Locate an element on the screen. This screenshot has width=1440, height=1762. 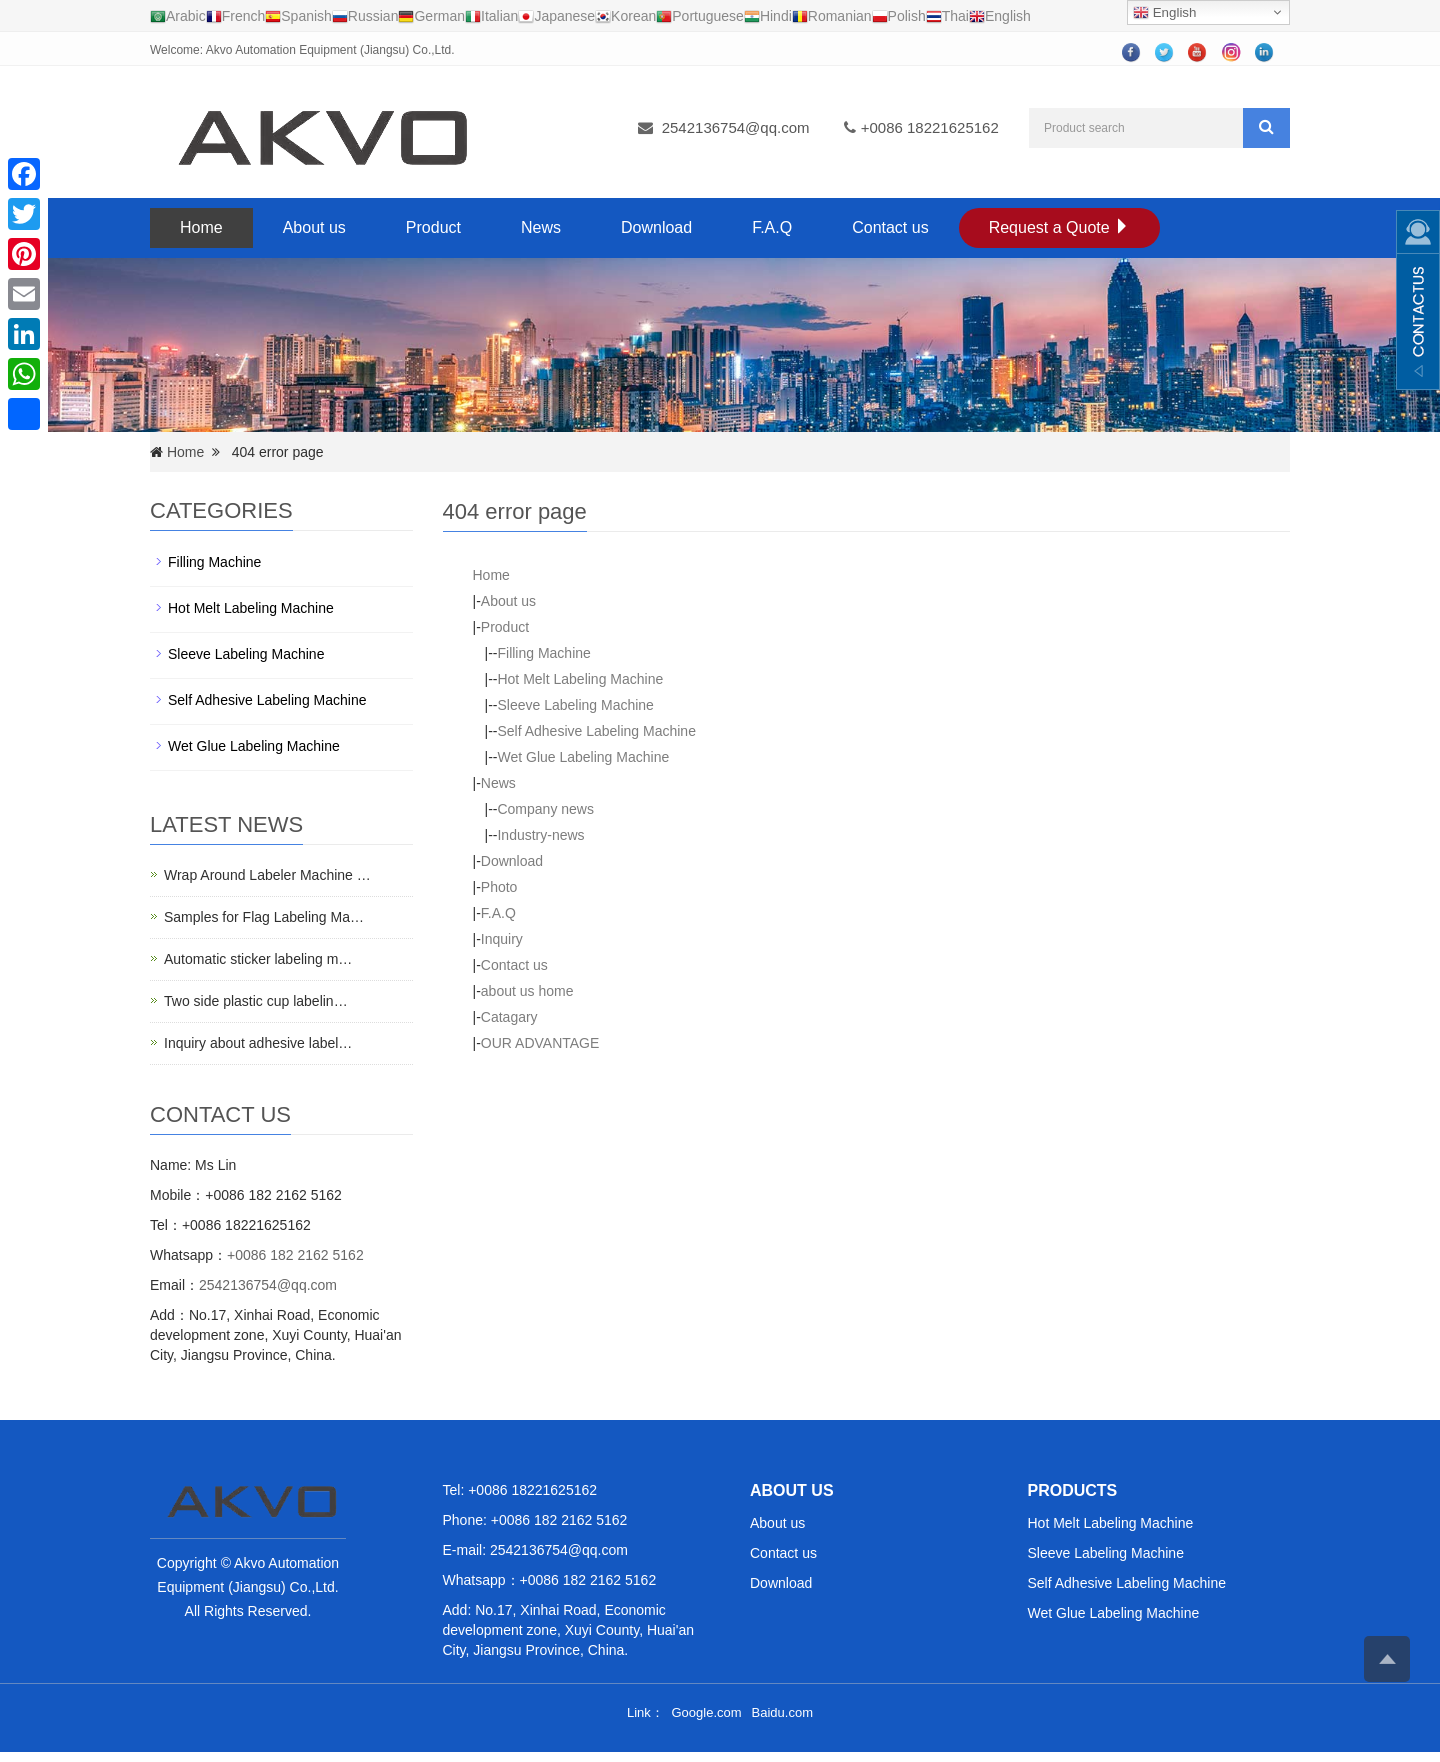
Photo is located at coordinates (499, 887).